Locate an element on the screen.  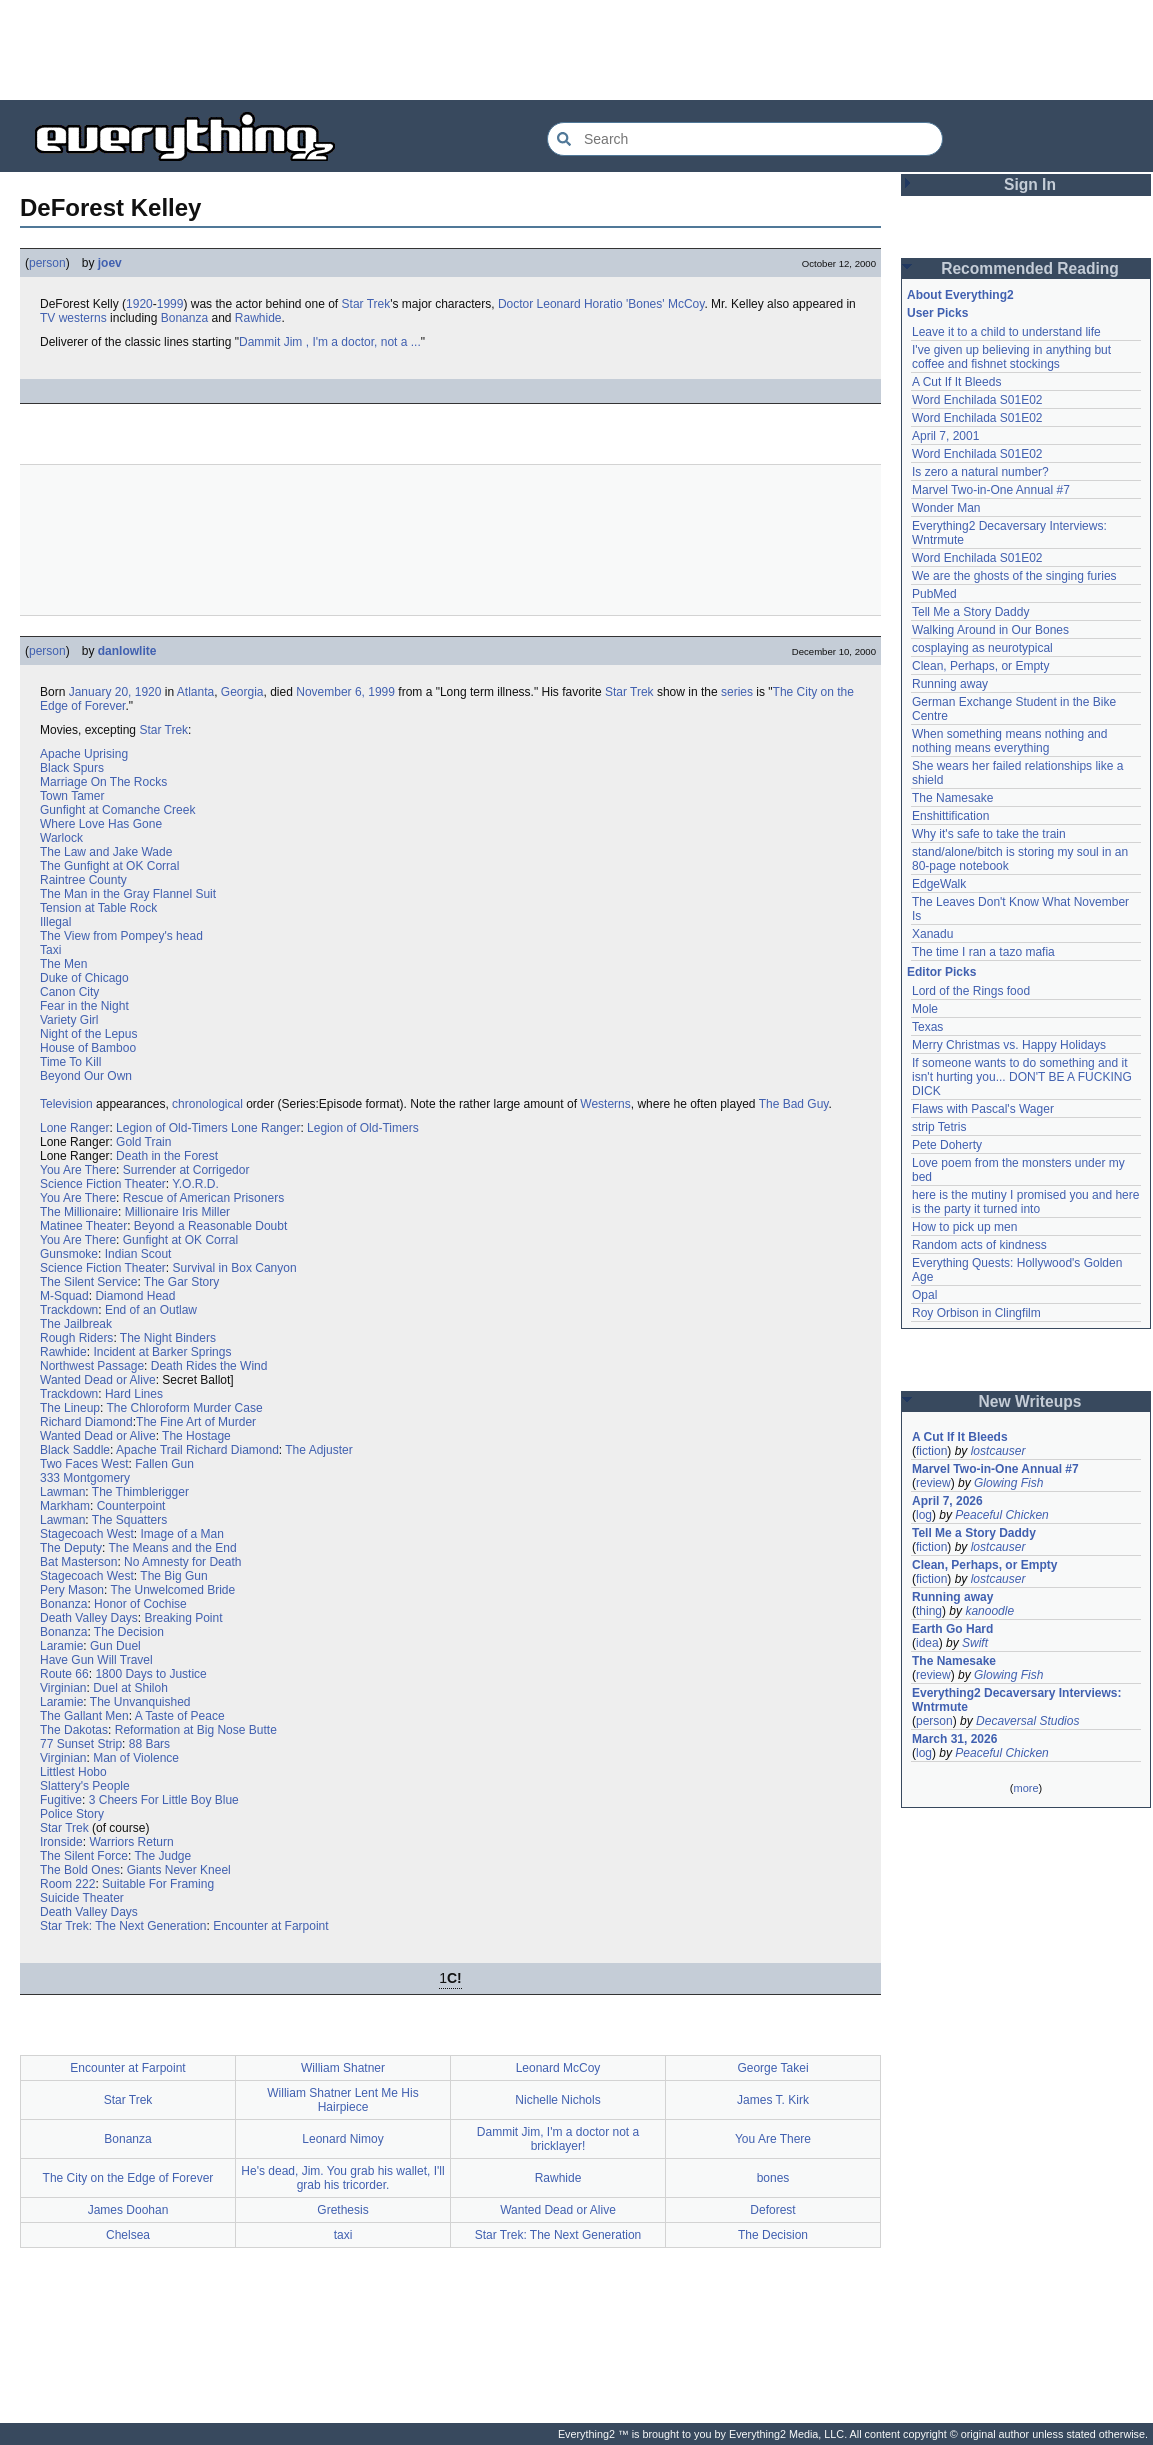
The Squatters is located at coordinates (129, 1520).